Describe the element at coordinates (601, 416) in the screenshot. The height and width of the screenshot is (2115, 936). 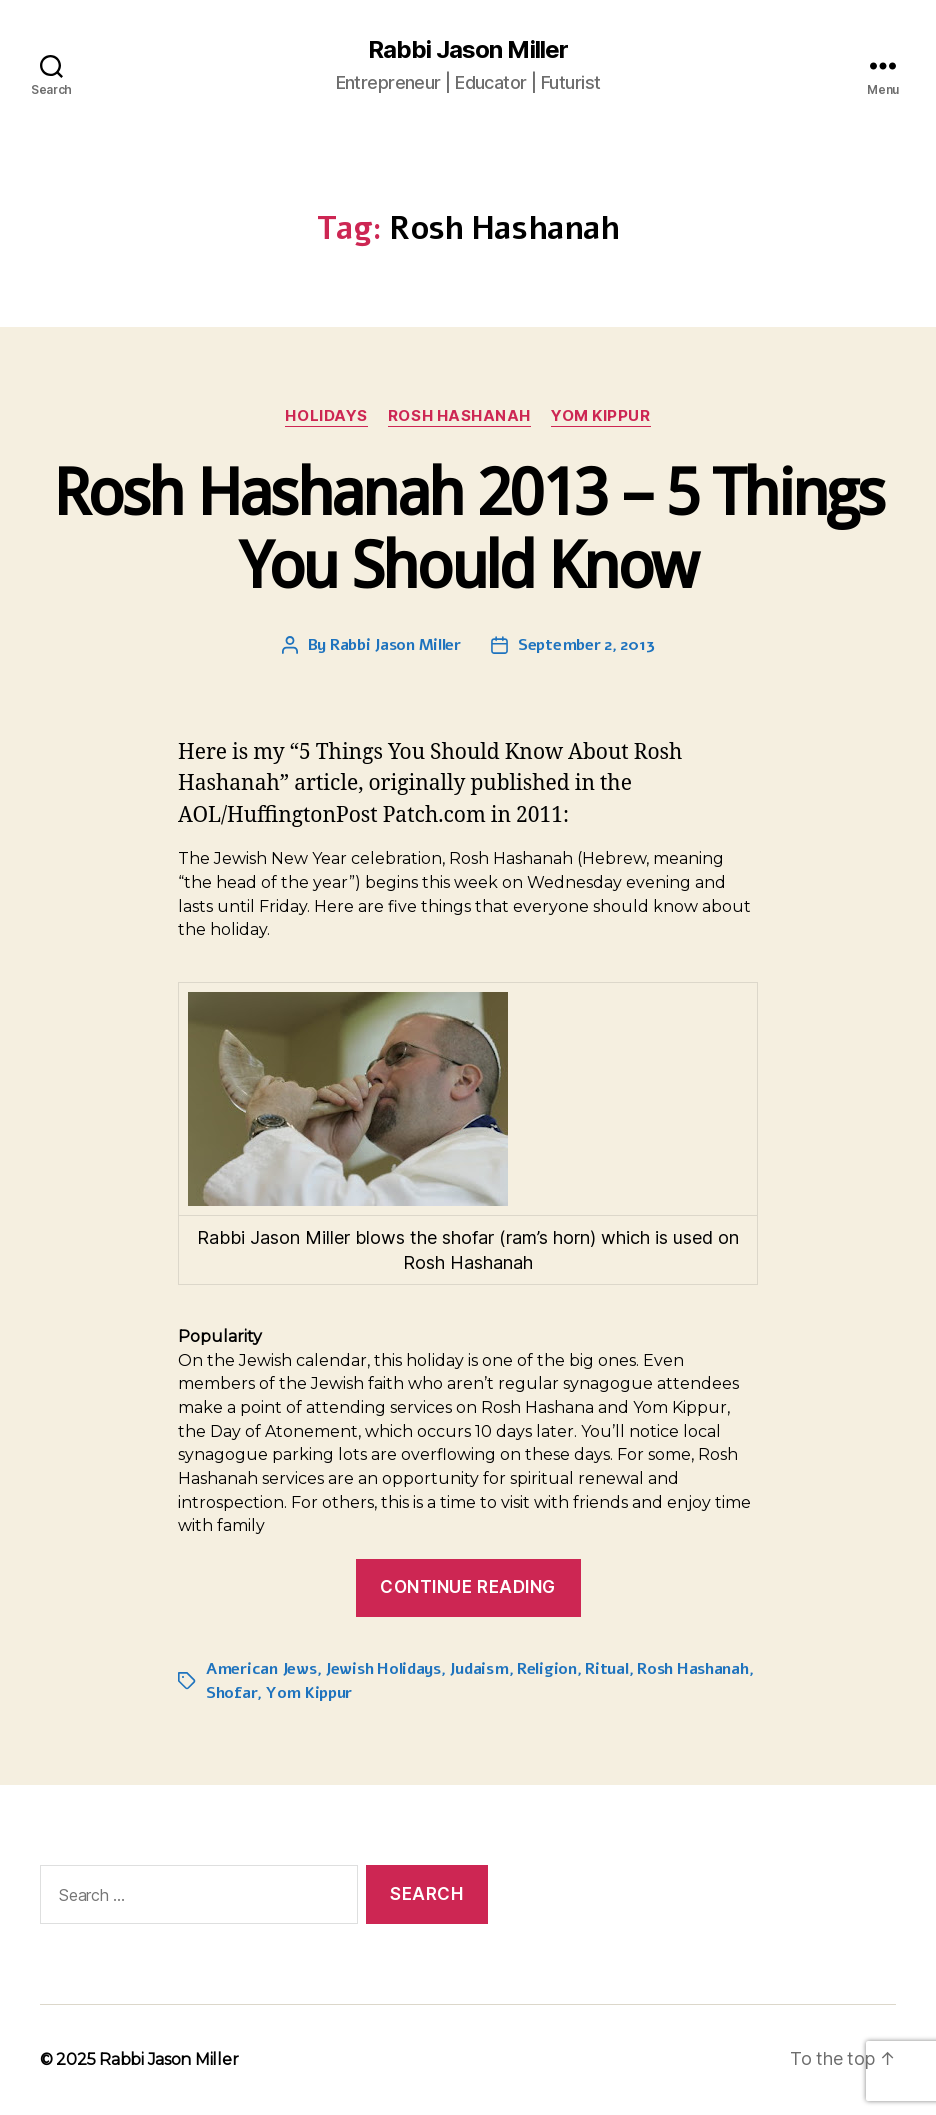
I see `Yom Kippur` at that location.